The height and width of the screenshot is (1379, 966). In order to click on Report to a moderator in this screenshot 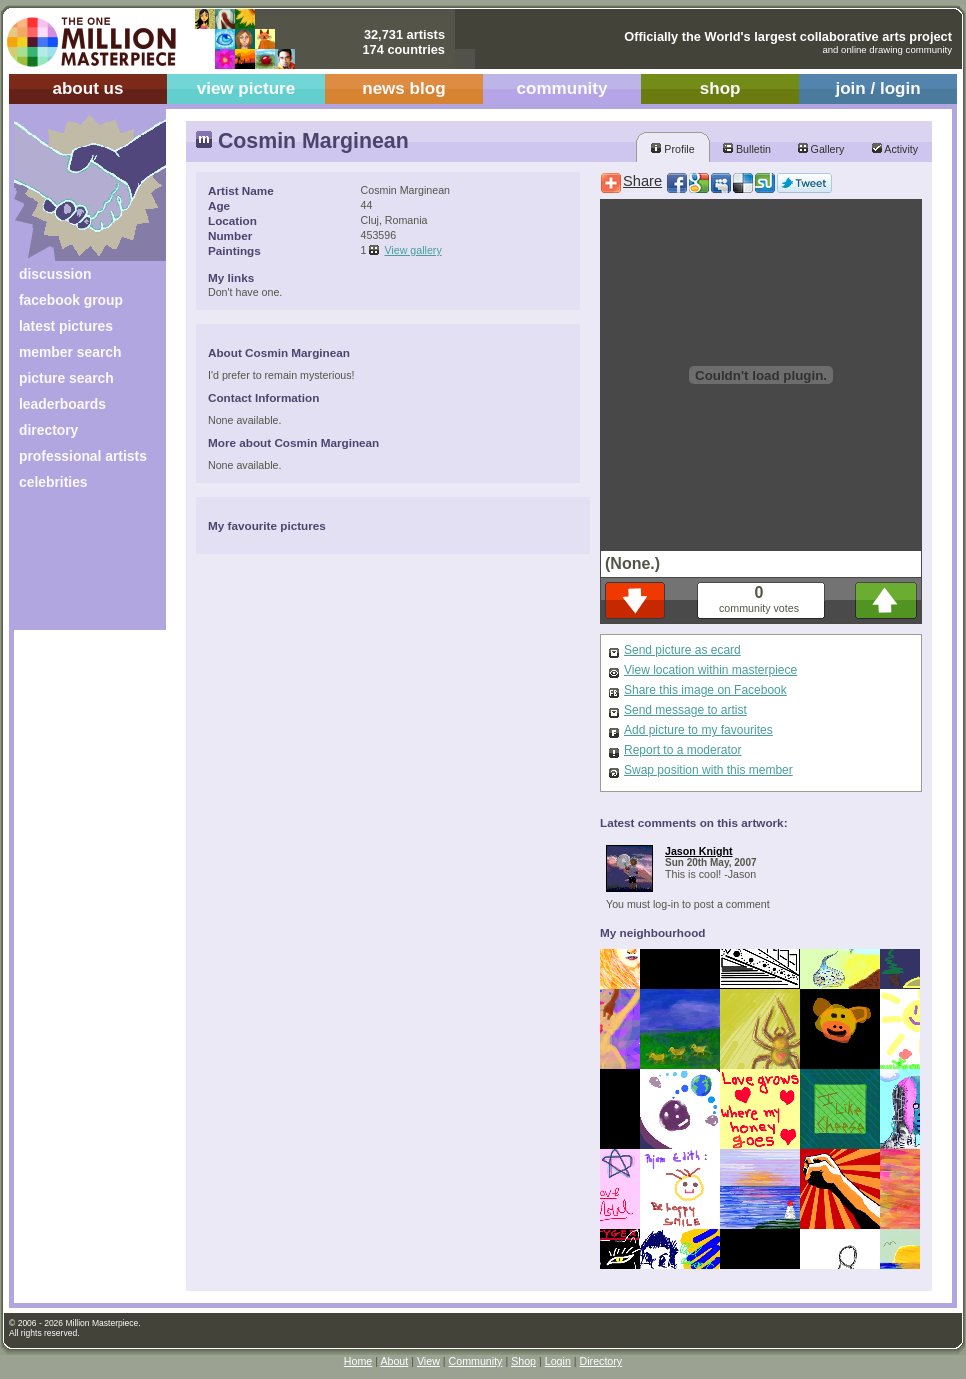, I will do `click(682, 750)`.